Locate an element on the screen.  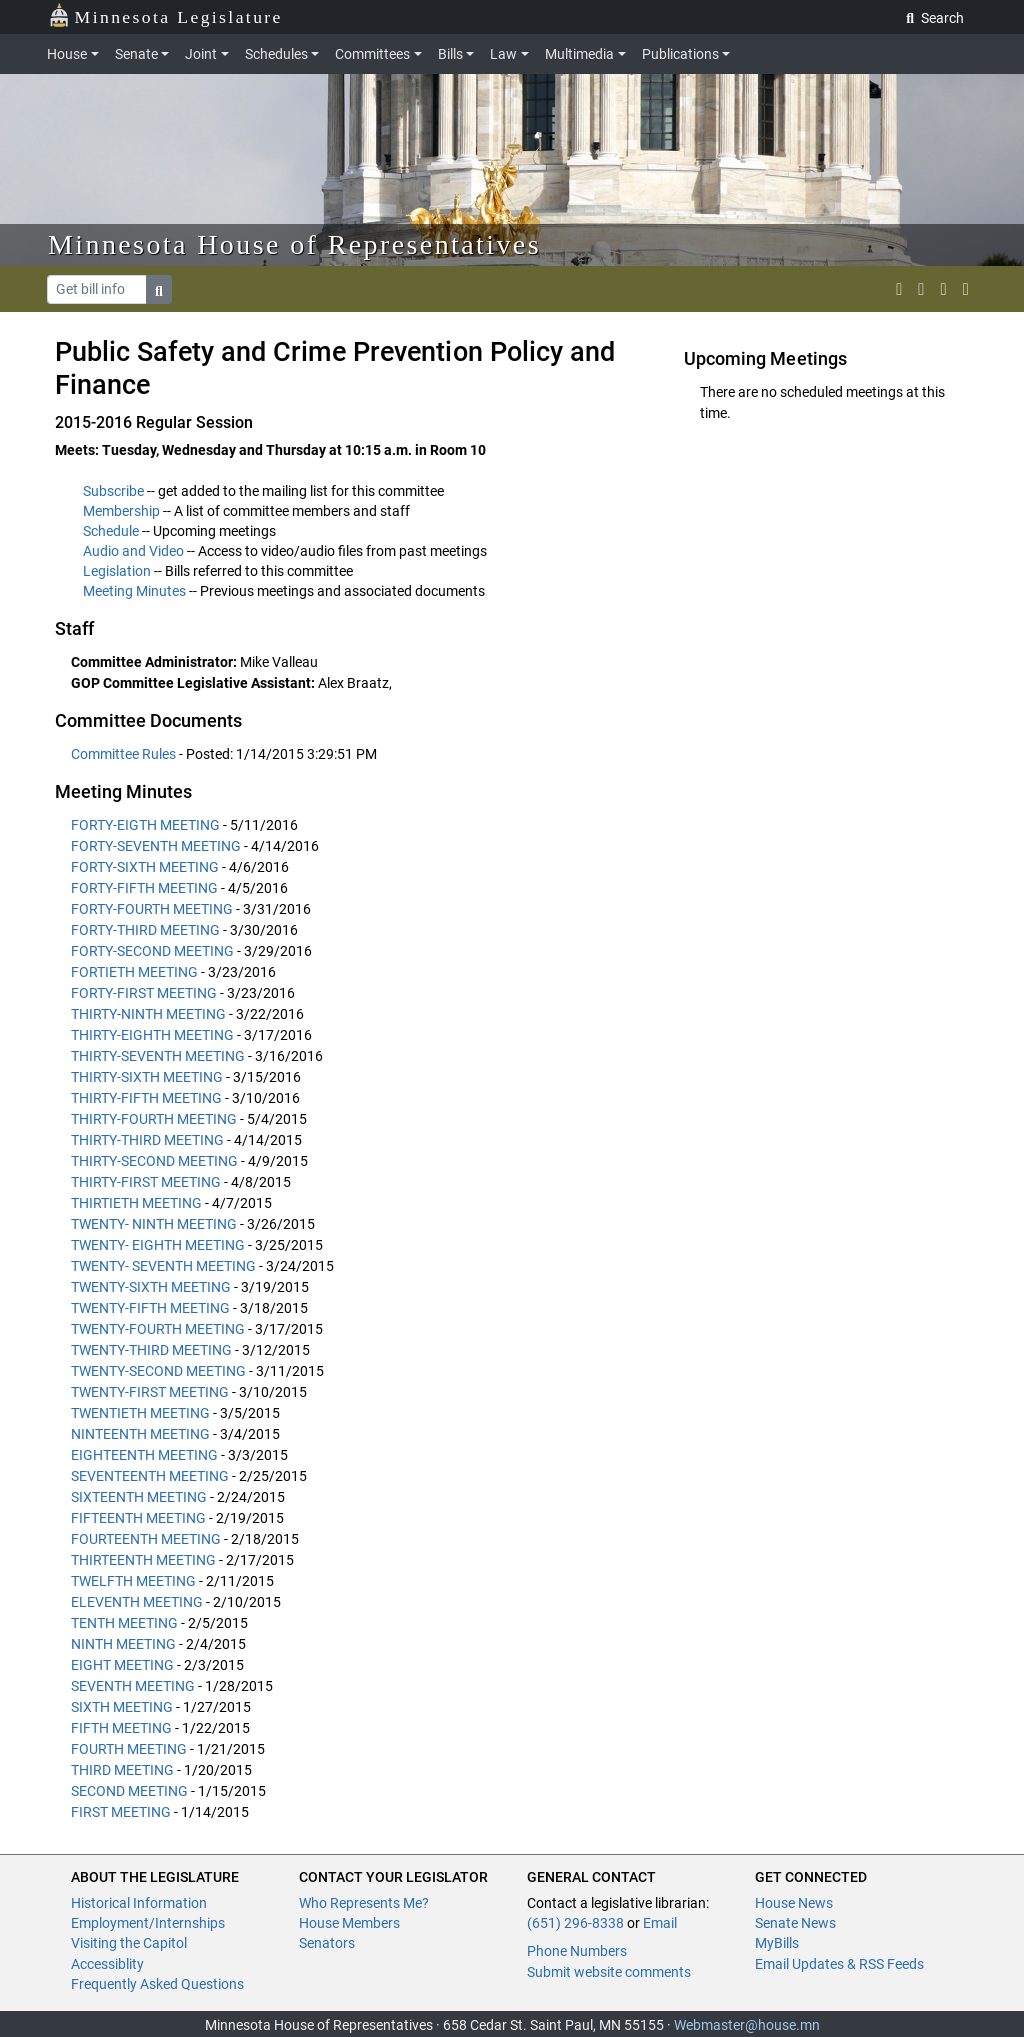
TWENTY-FIRST MEETING is located at coordinates (150, 1392).